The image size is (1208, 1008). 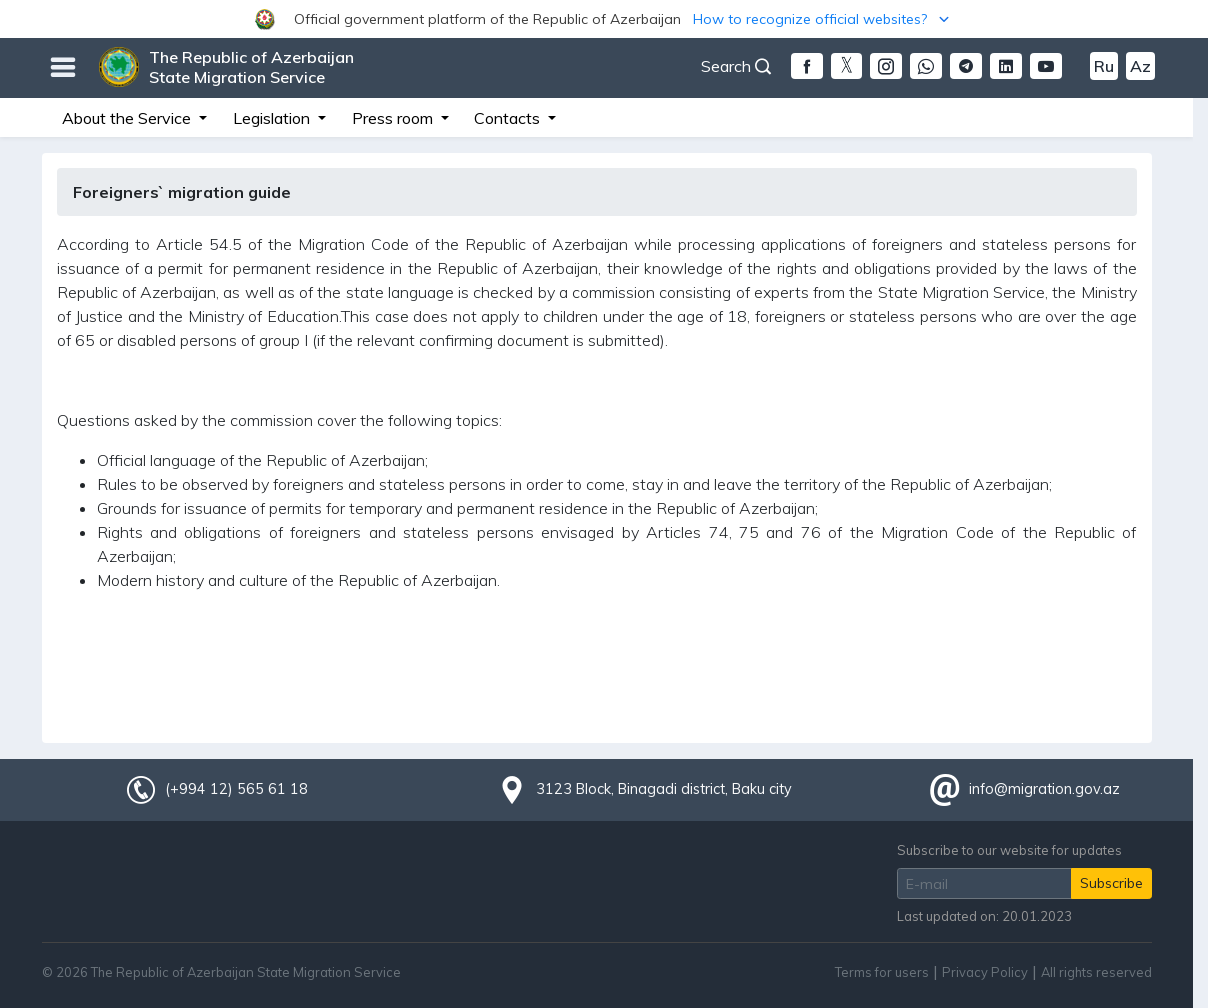 What do you see at coordinates (1009, 850) in the screenshot?
I see `Subscribe to our website for updates` at bounding box center [1009, 850].